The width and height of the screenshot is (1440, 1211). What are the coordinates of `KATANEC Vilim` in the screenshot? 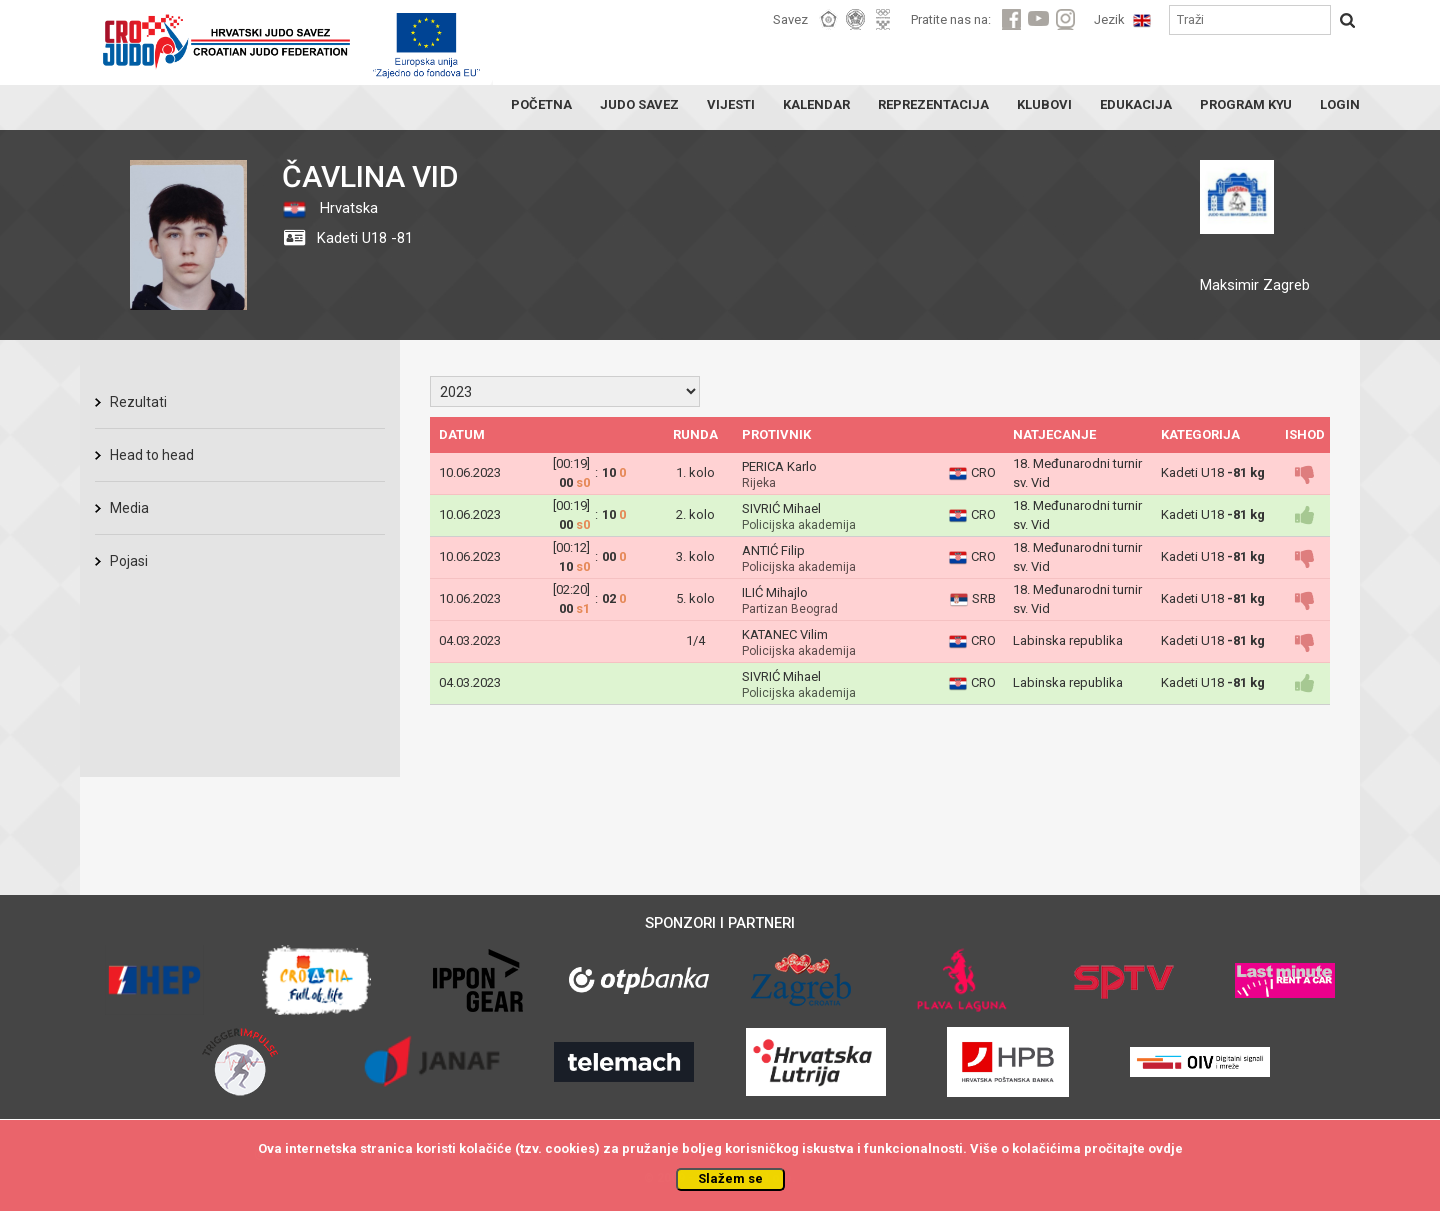 It's located at (785, 634).